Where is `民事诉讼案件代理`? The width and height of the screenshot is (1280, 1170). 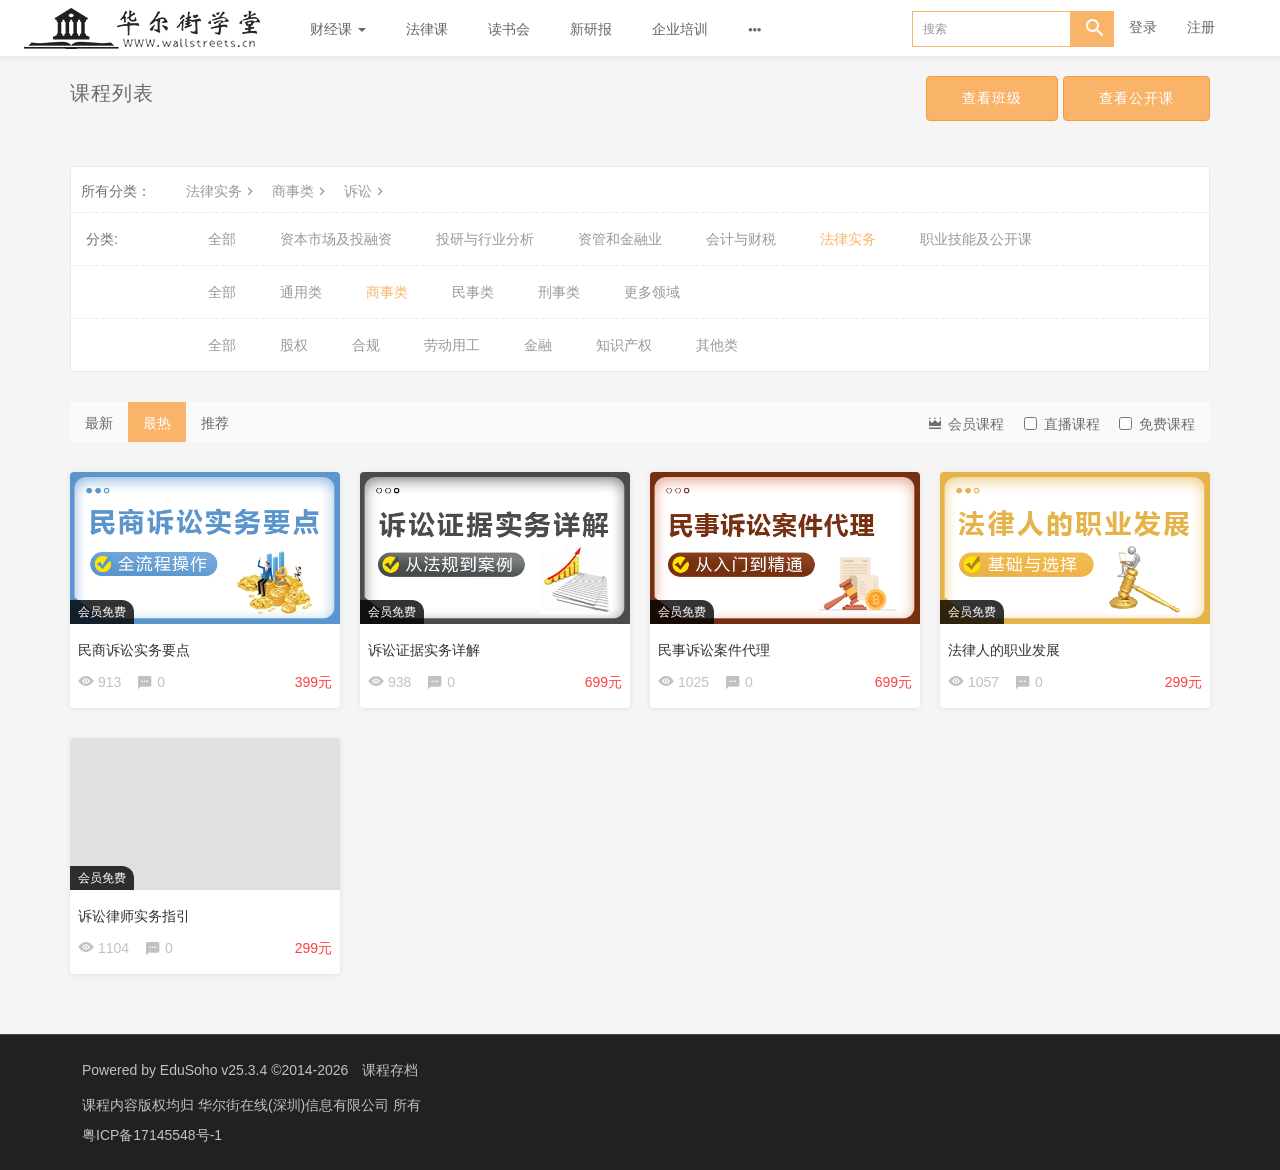
民事诉讼案件代理 is located at coordinates (714, 650).